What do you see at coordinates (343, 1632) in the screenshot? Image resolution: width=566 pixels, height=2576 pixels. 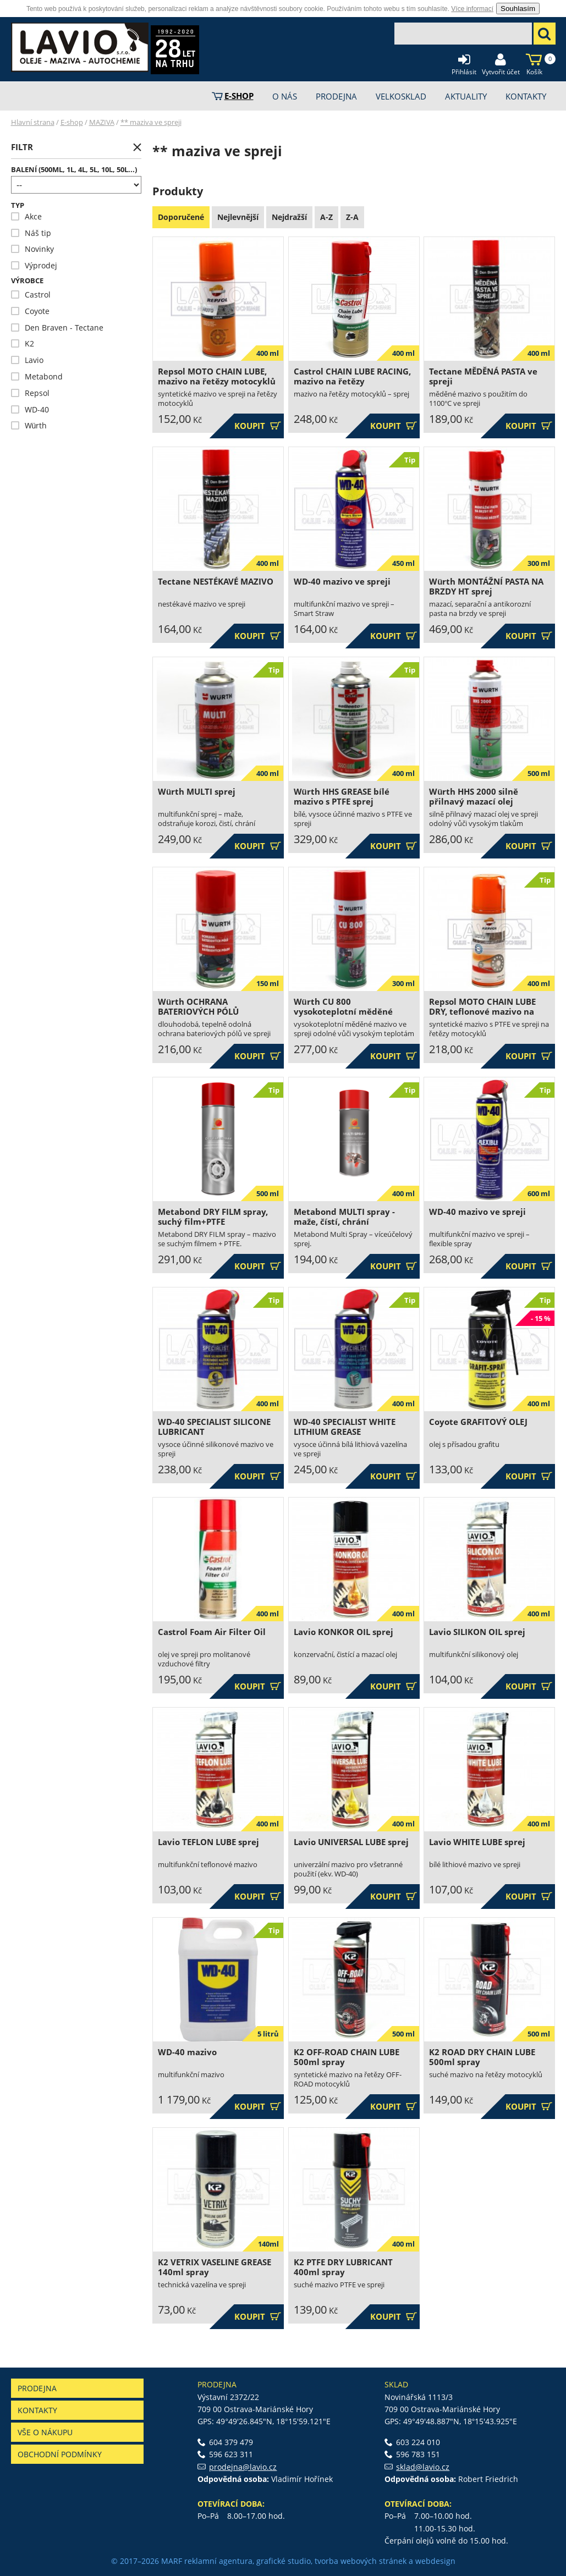 I see `Lavio KONKOR OIL sprej` at bounding box center [343, 1632].